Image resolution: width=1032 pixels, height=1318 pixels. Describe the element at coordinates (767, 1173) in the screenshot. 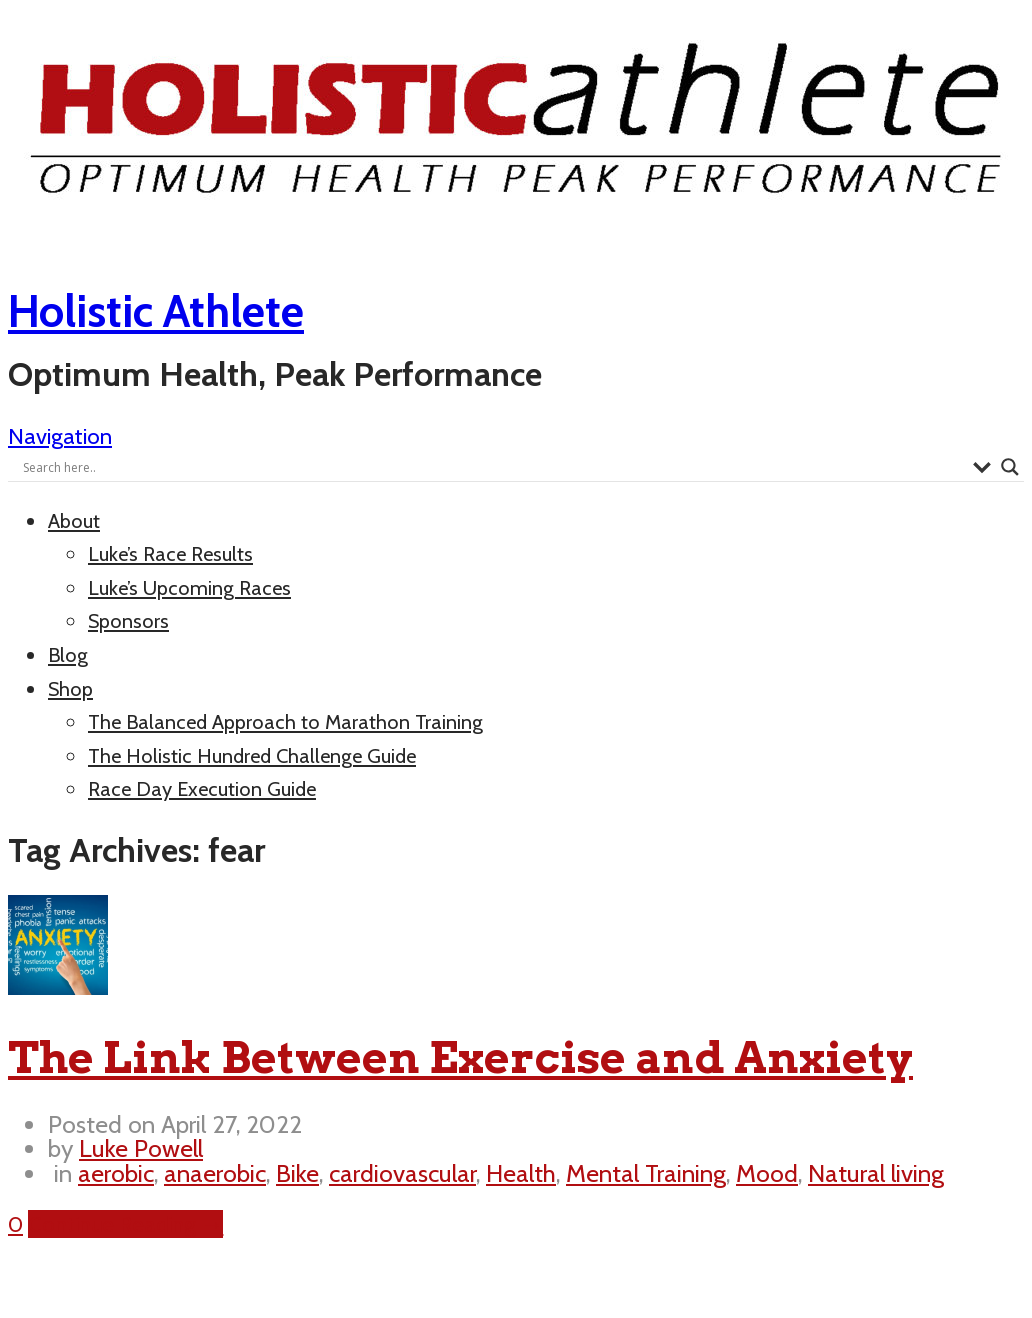

I see `Mood` at that location.